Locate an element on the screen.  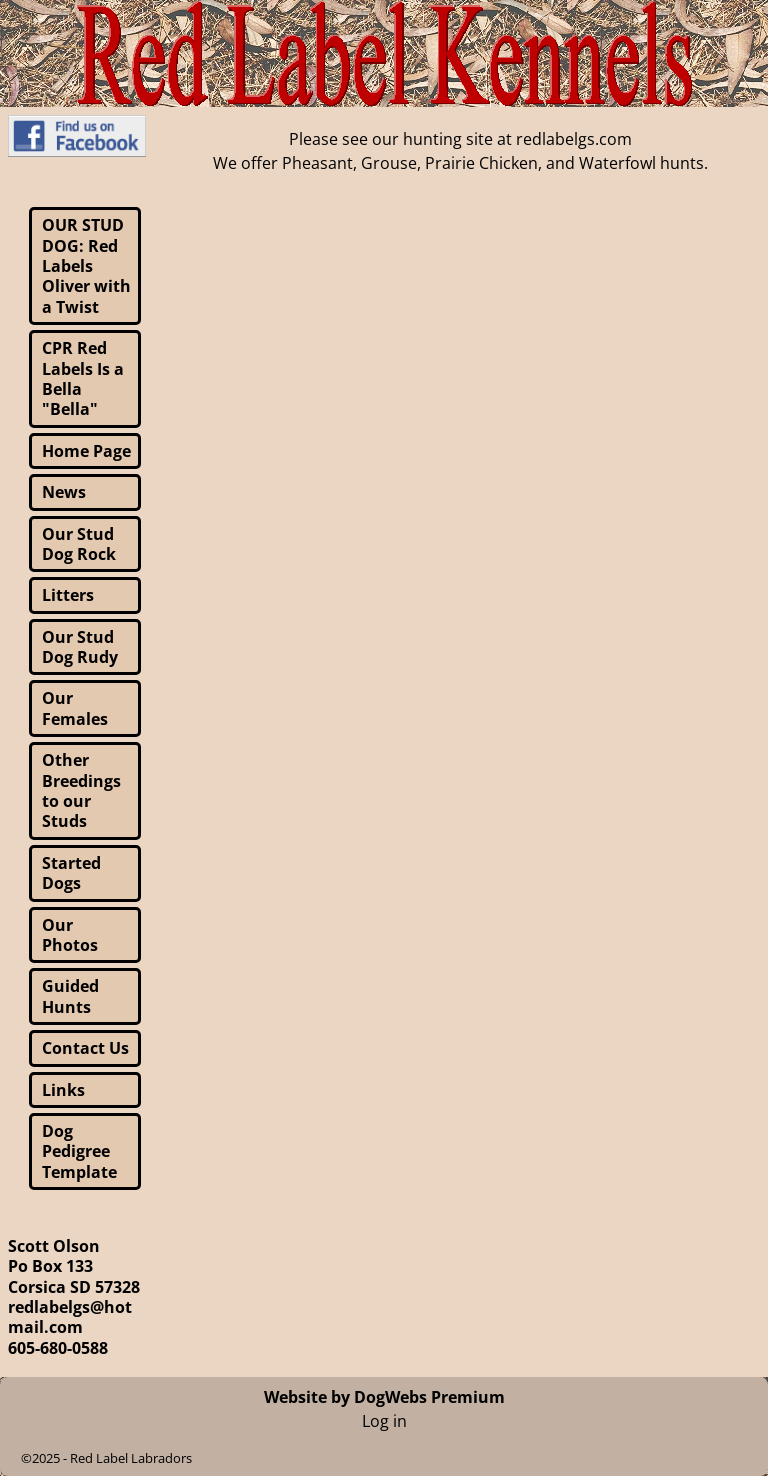
Our Stud Dog Rudy is located at coordinates (80, 647).